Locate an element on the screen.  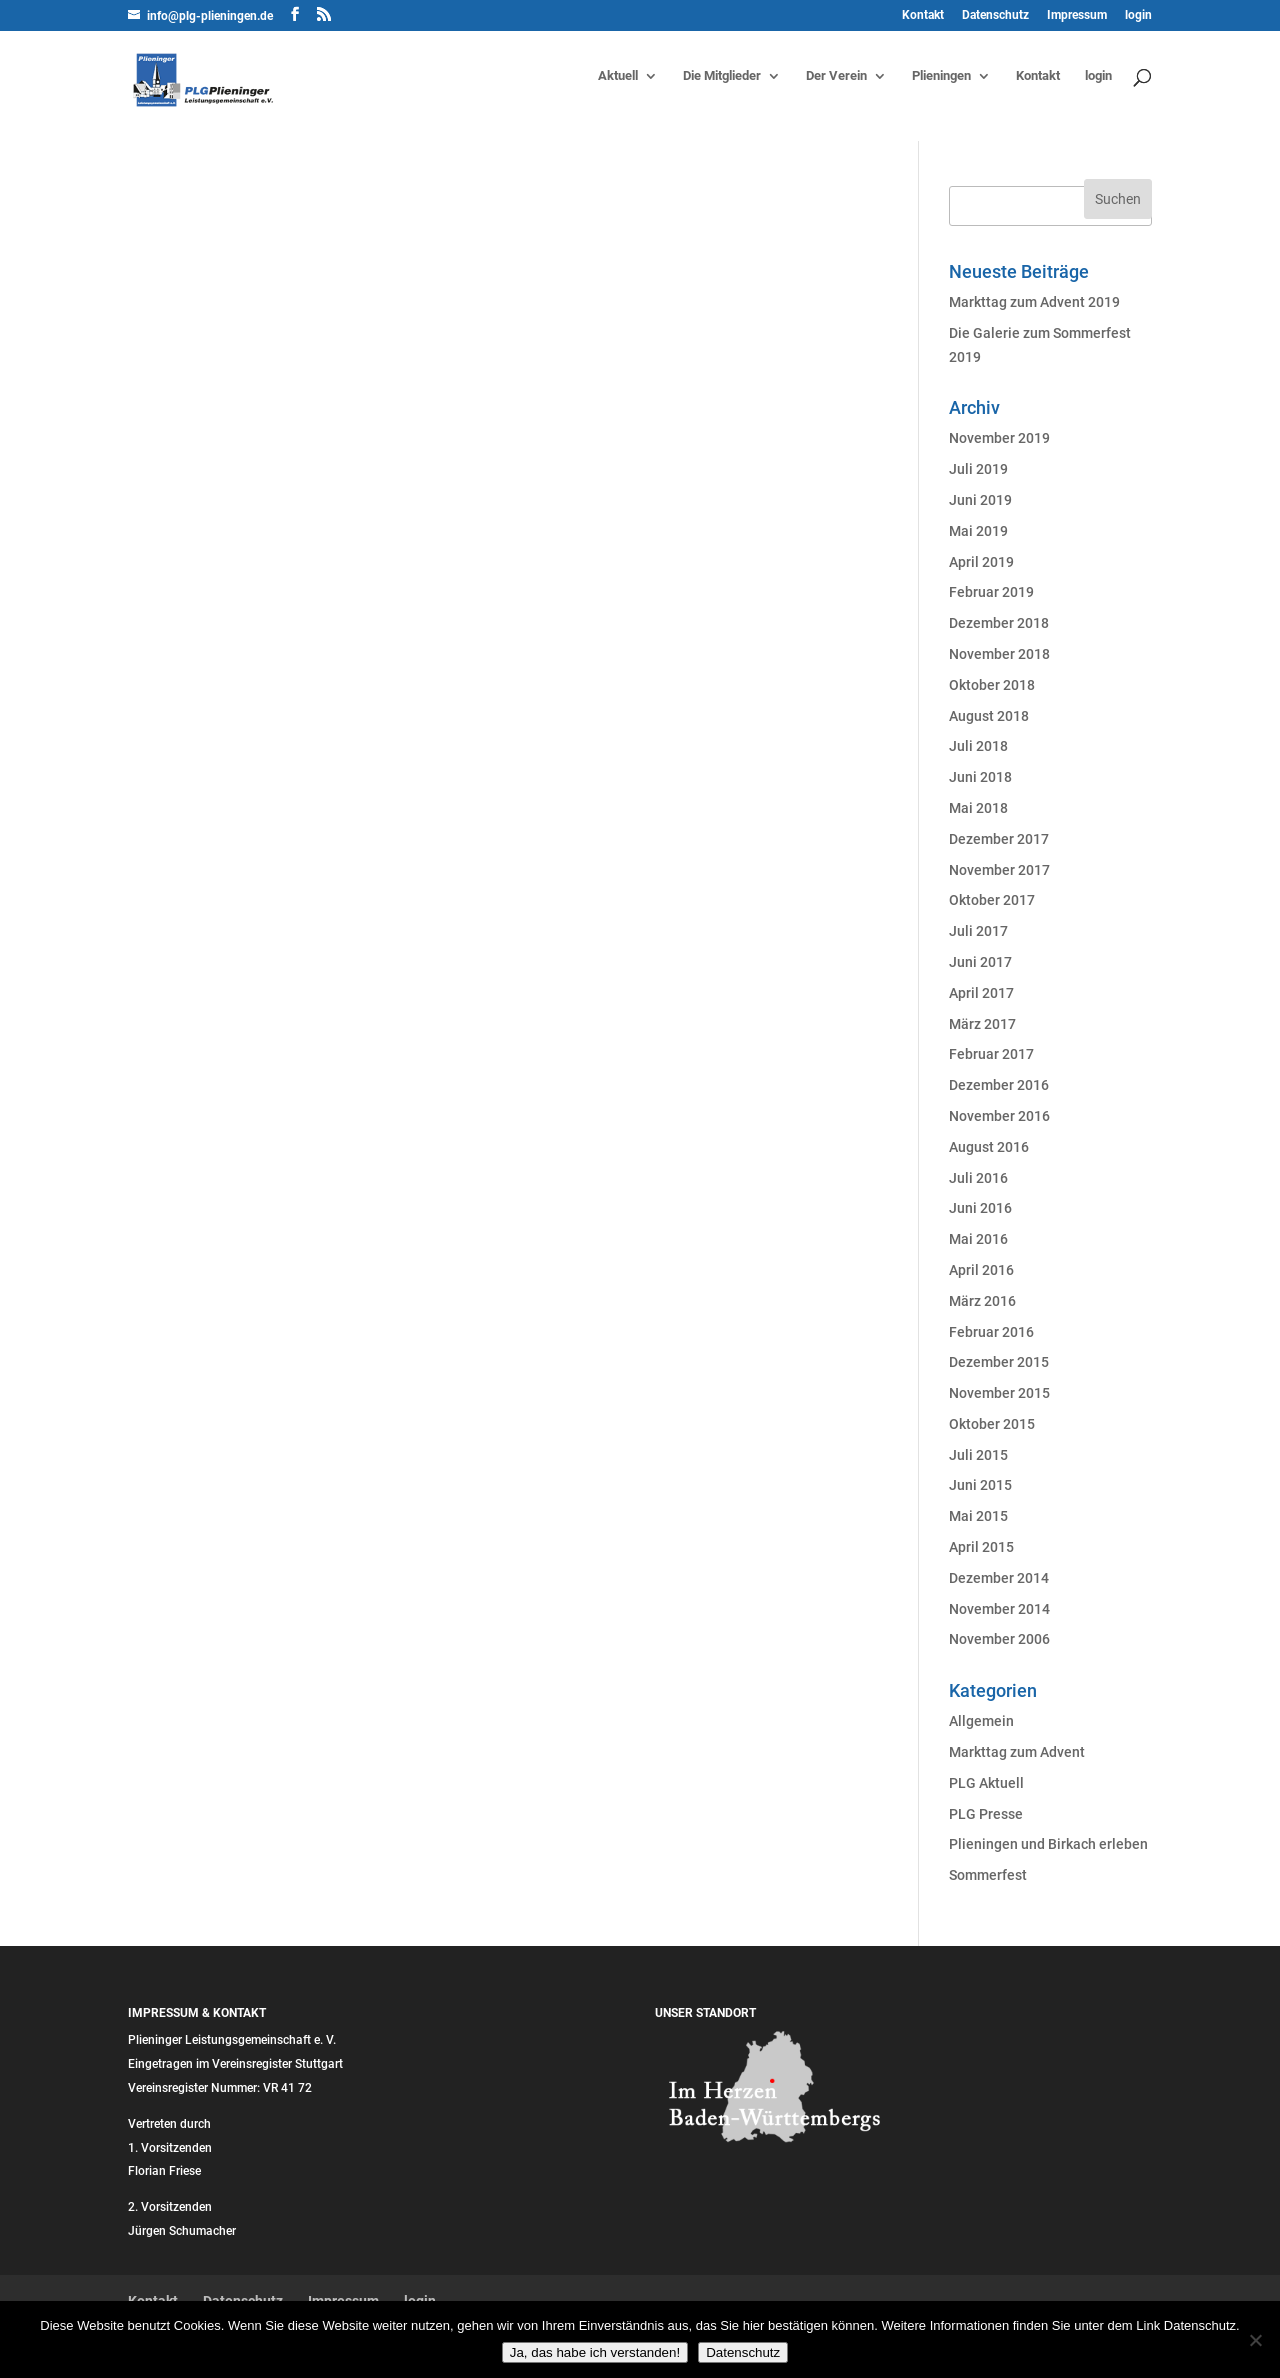
Plieningen und Birkach erleben is located at coordinates (1048, 1844).